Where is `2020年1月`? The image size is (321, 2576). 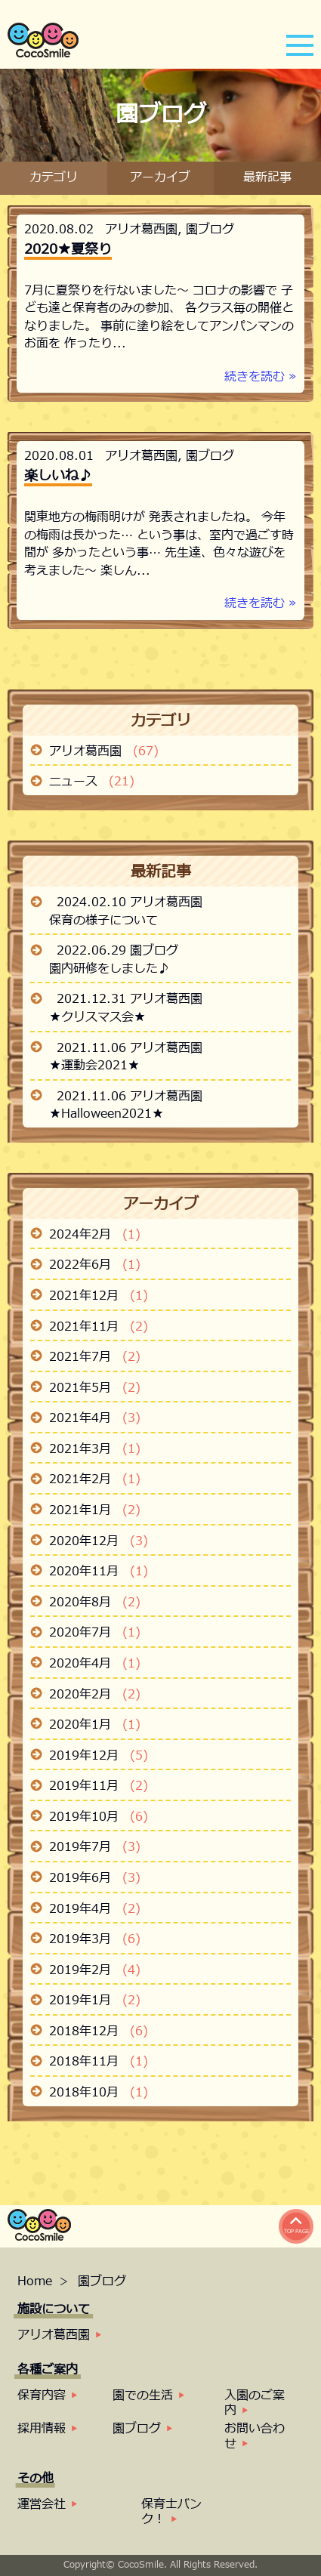
2020年1月 is located at coordinates (94, 1726).